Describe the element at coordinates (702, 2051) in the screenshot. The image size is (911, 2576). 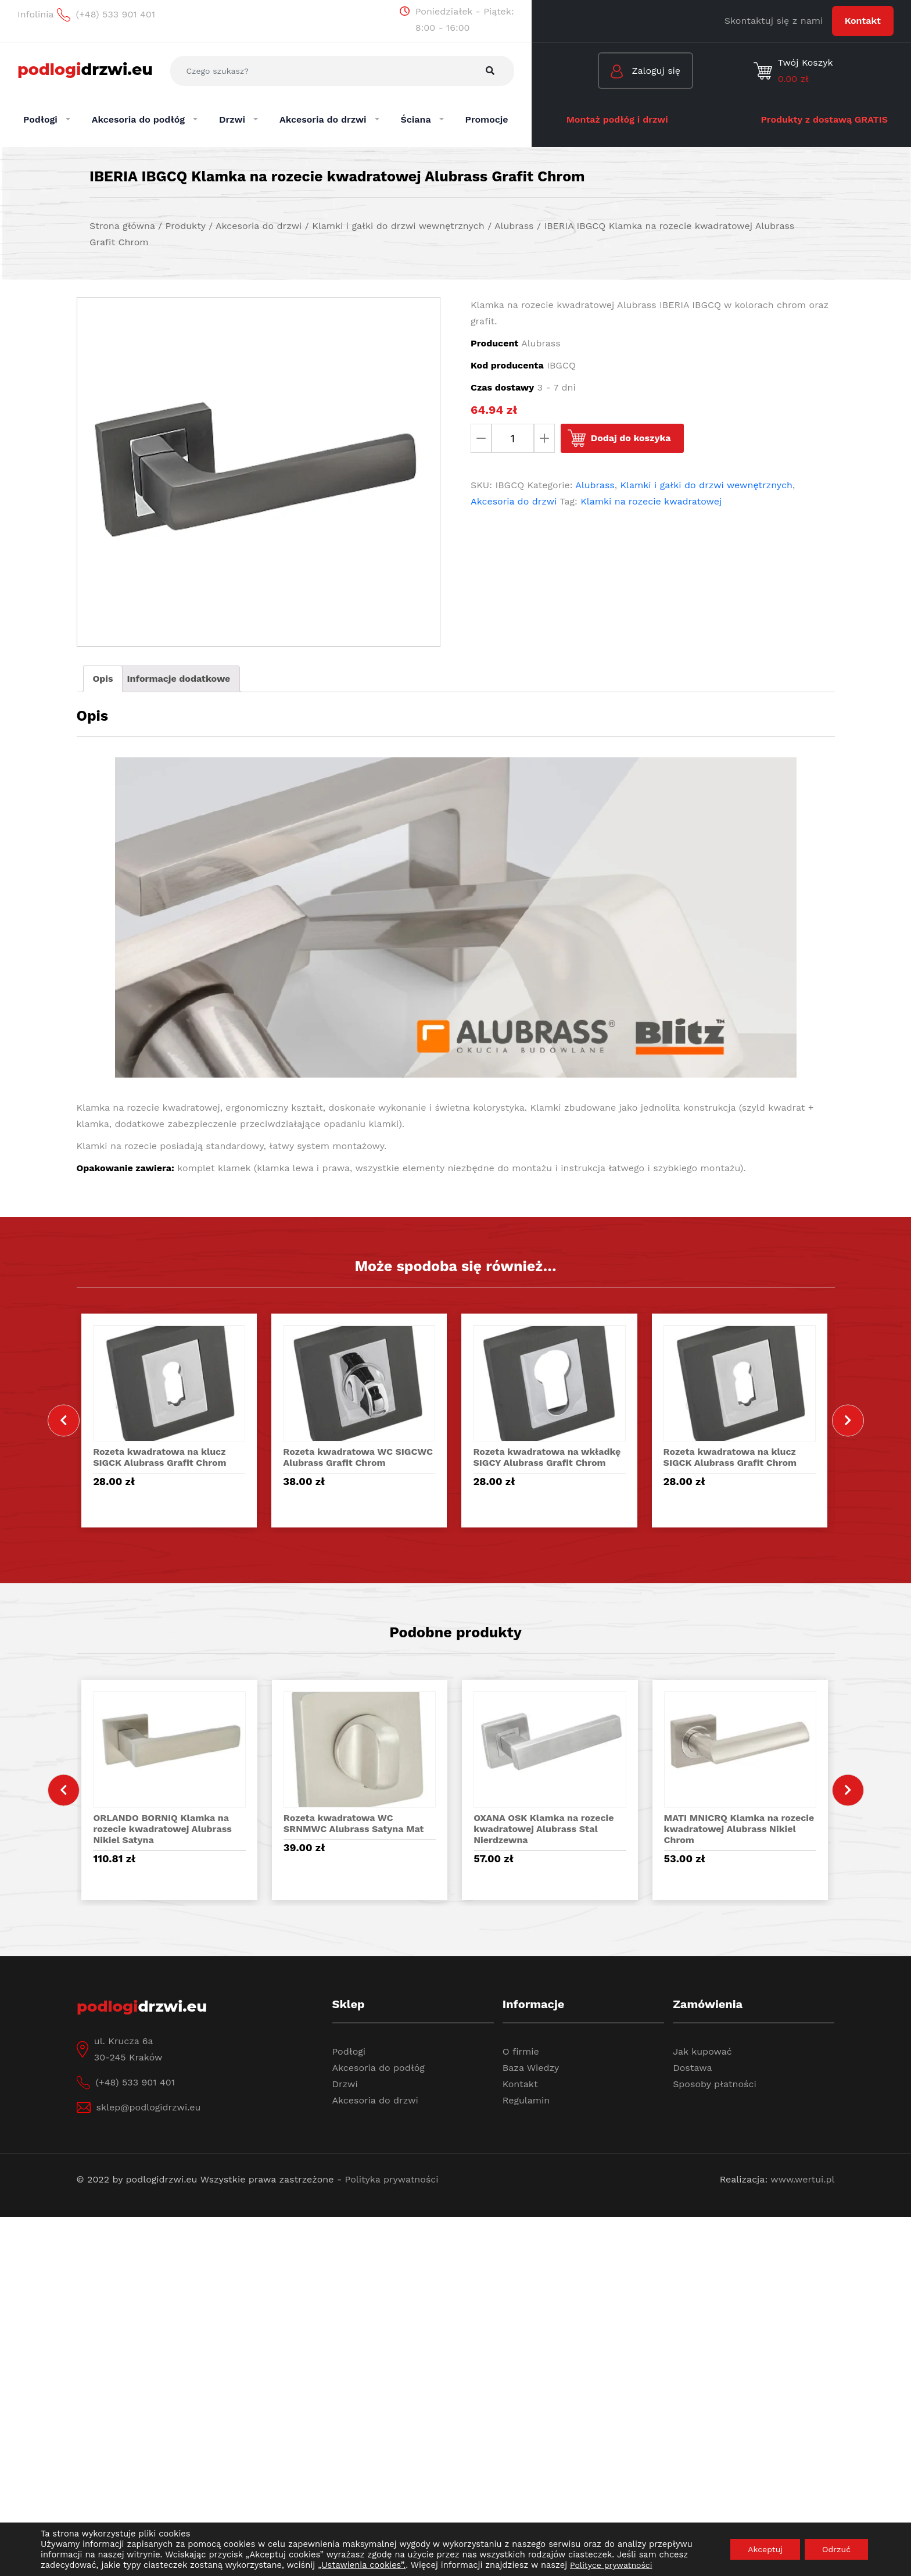
I see `Jak kupować` at that location.